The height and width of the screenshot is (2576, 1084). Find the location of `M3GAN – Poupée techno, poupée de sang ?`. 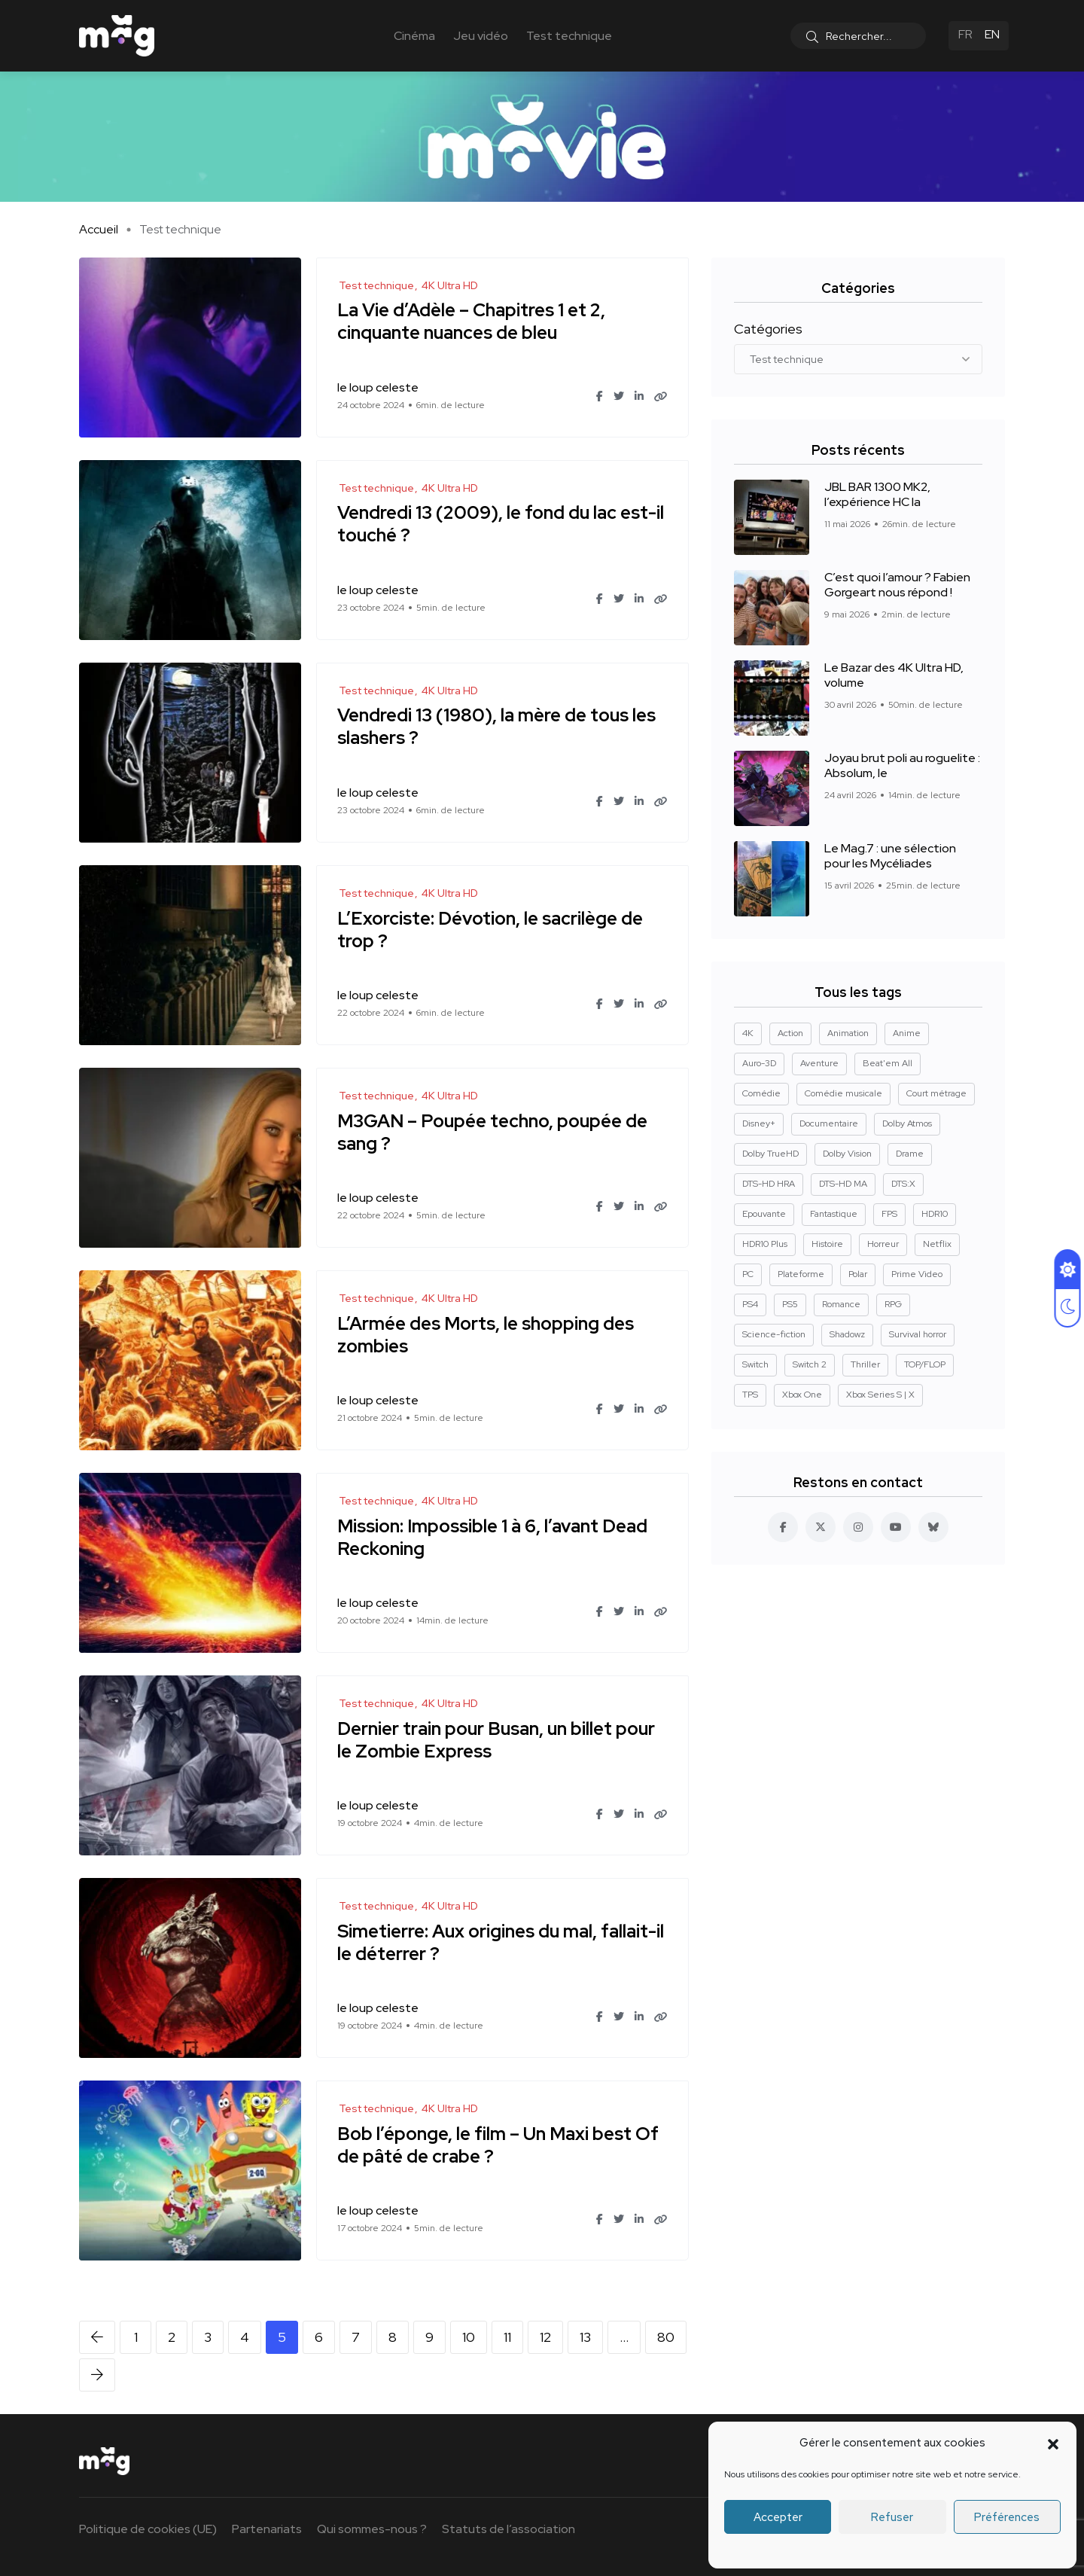

M3GAN – Poupée techno, poupée de sang ? is located at coordinates (495, 1132).